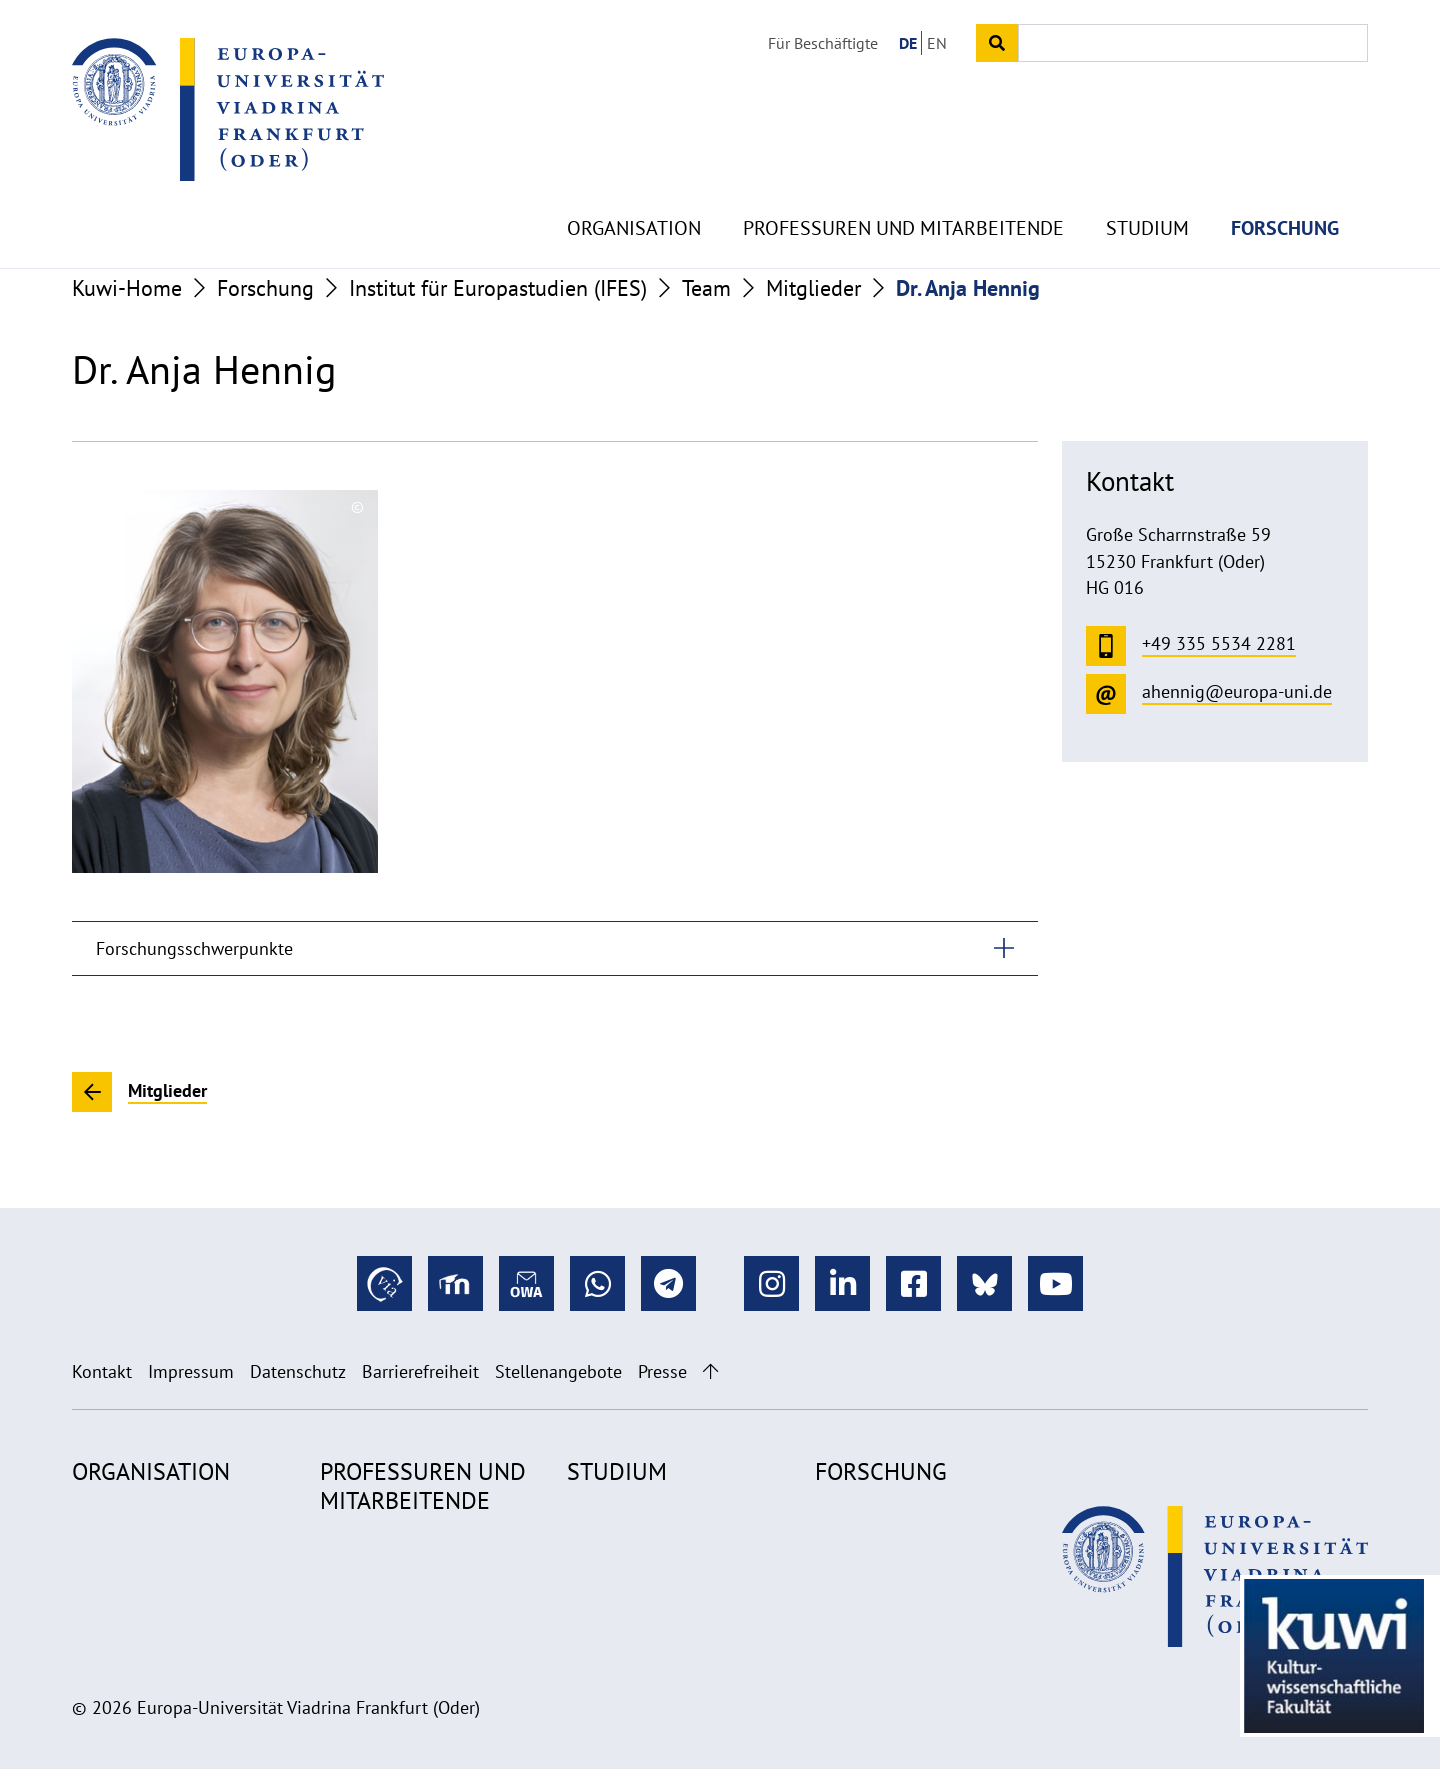  What do you see at coordinates (1193, 43) in the screenshot?
I see `[Input search term]` at bounding box center [1193, 43].